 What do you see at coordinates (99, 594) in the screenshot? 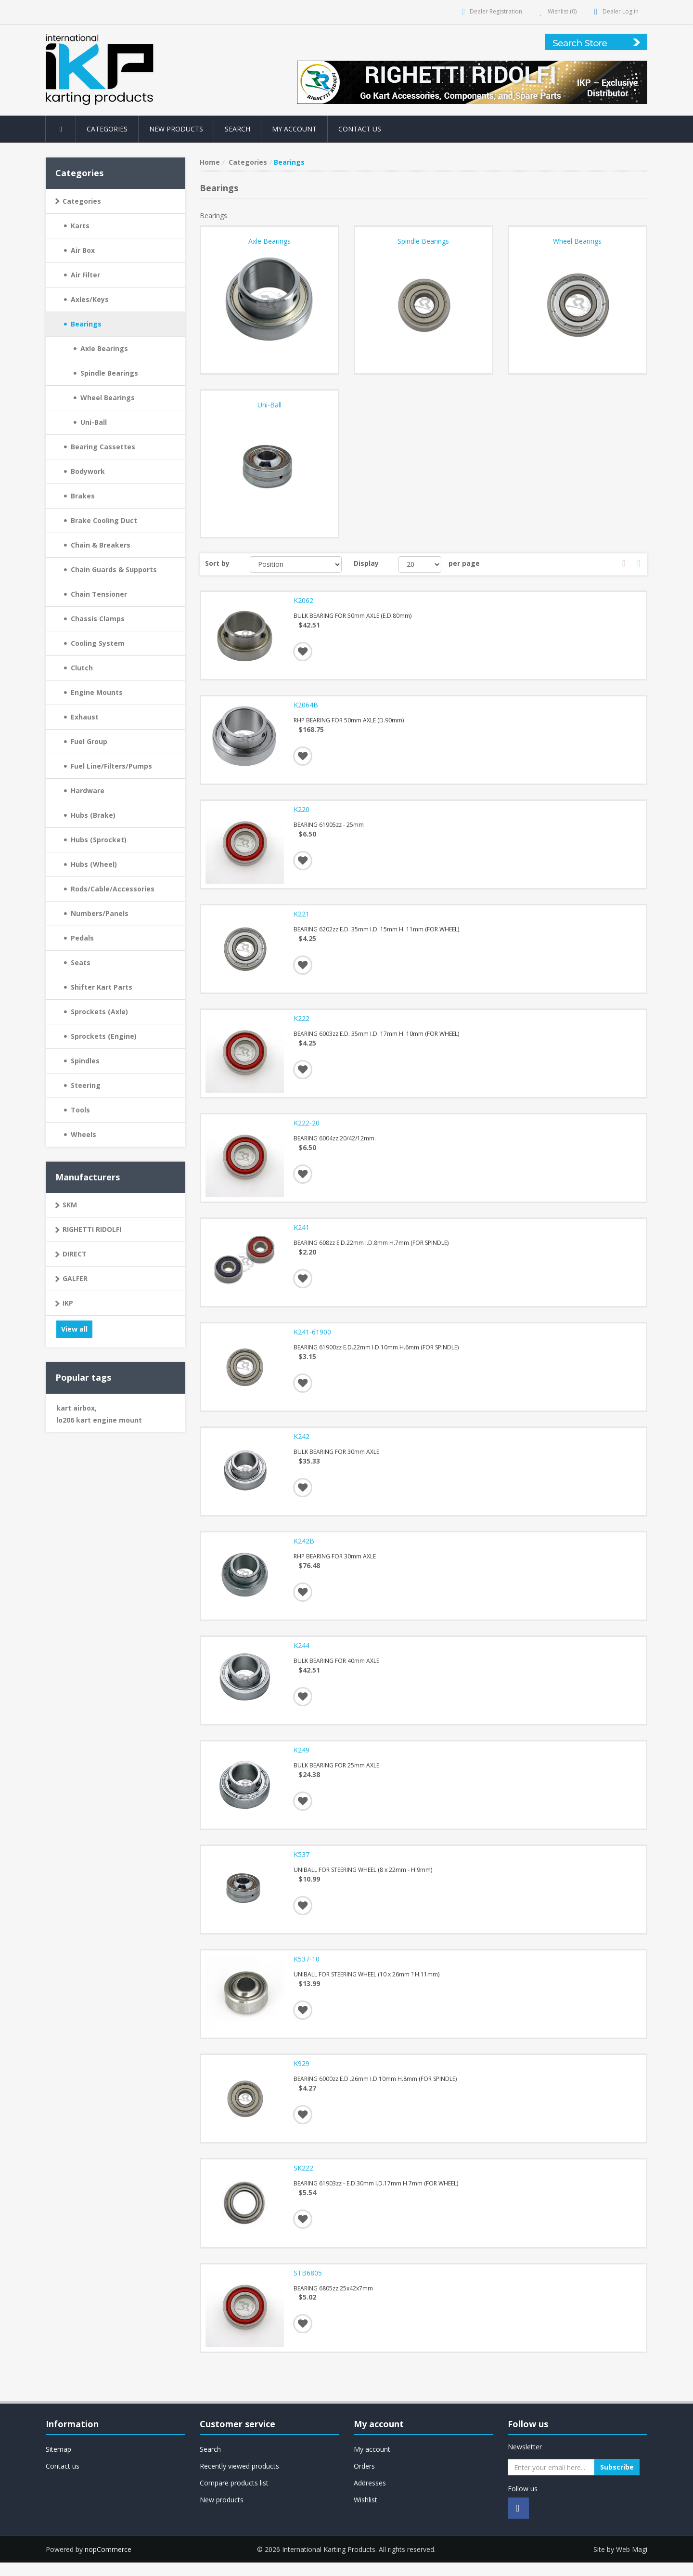
I see `Chain Tensioner` at bounding box center [99, 594].